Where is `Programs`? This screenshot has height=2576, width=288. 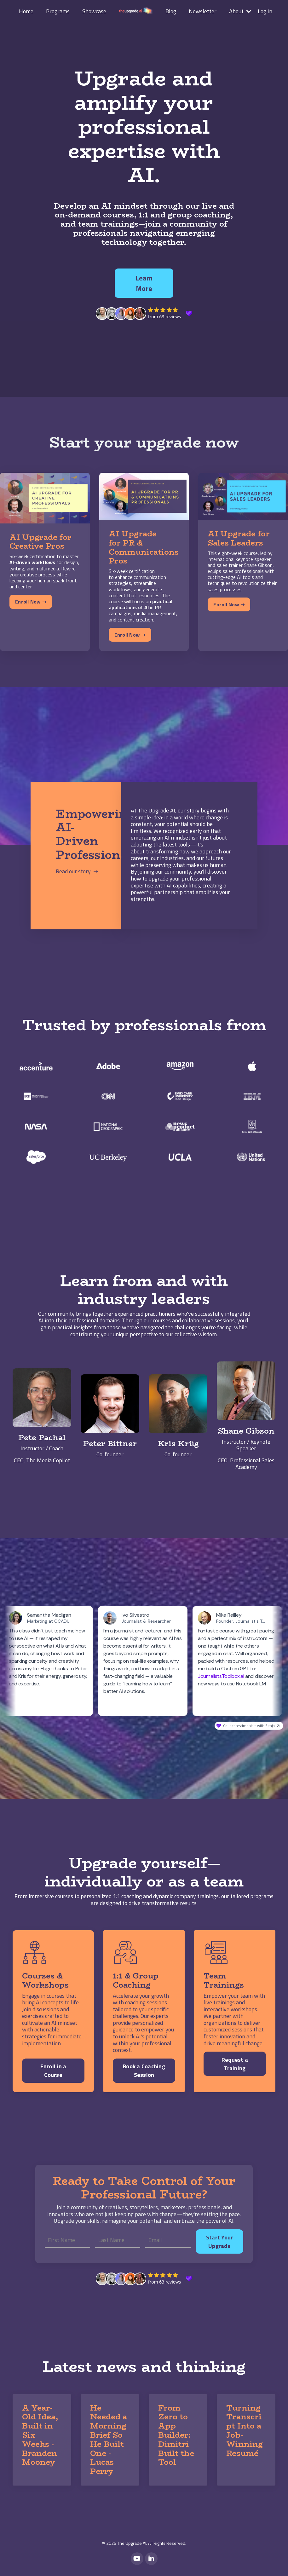
Programs is located at coordinates (58, 11).